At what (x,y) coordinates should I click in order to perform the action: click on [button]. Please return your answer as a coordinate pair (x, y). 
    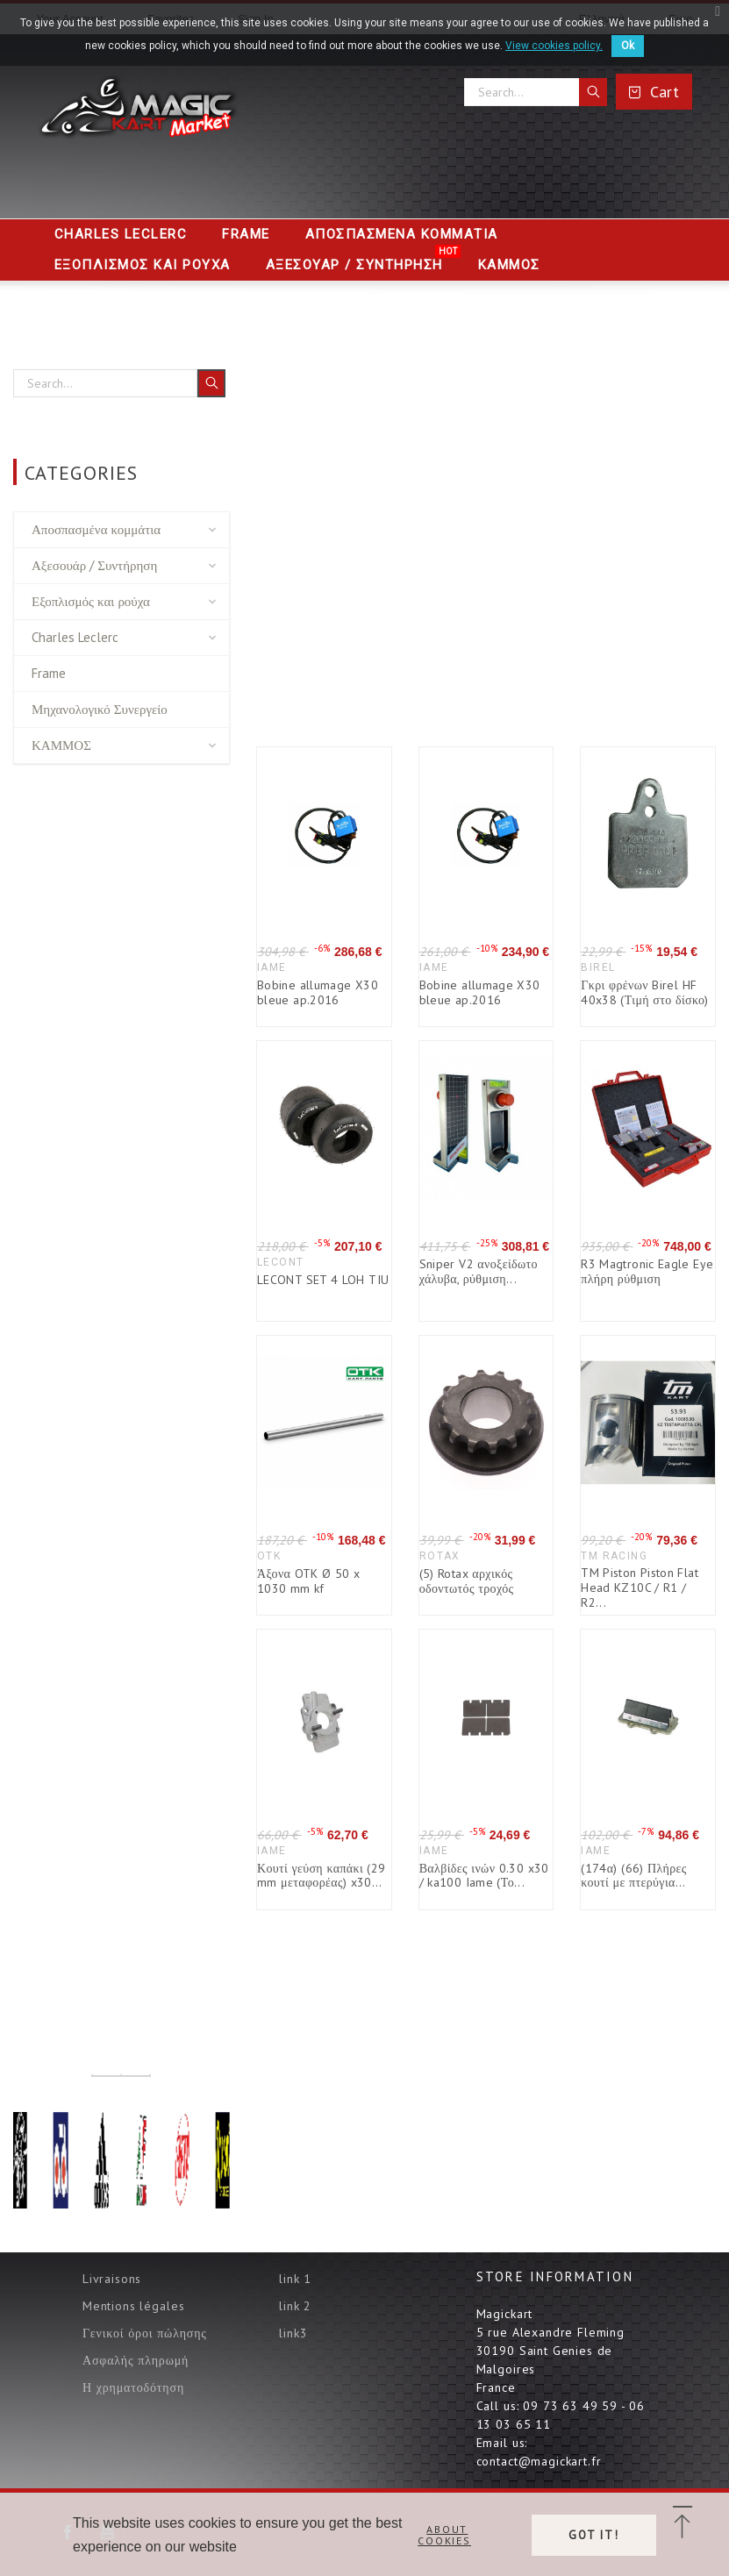
    Looking at the image, I should click on (682, 2523).